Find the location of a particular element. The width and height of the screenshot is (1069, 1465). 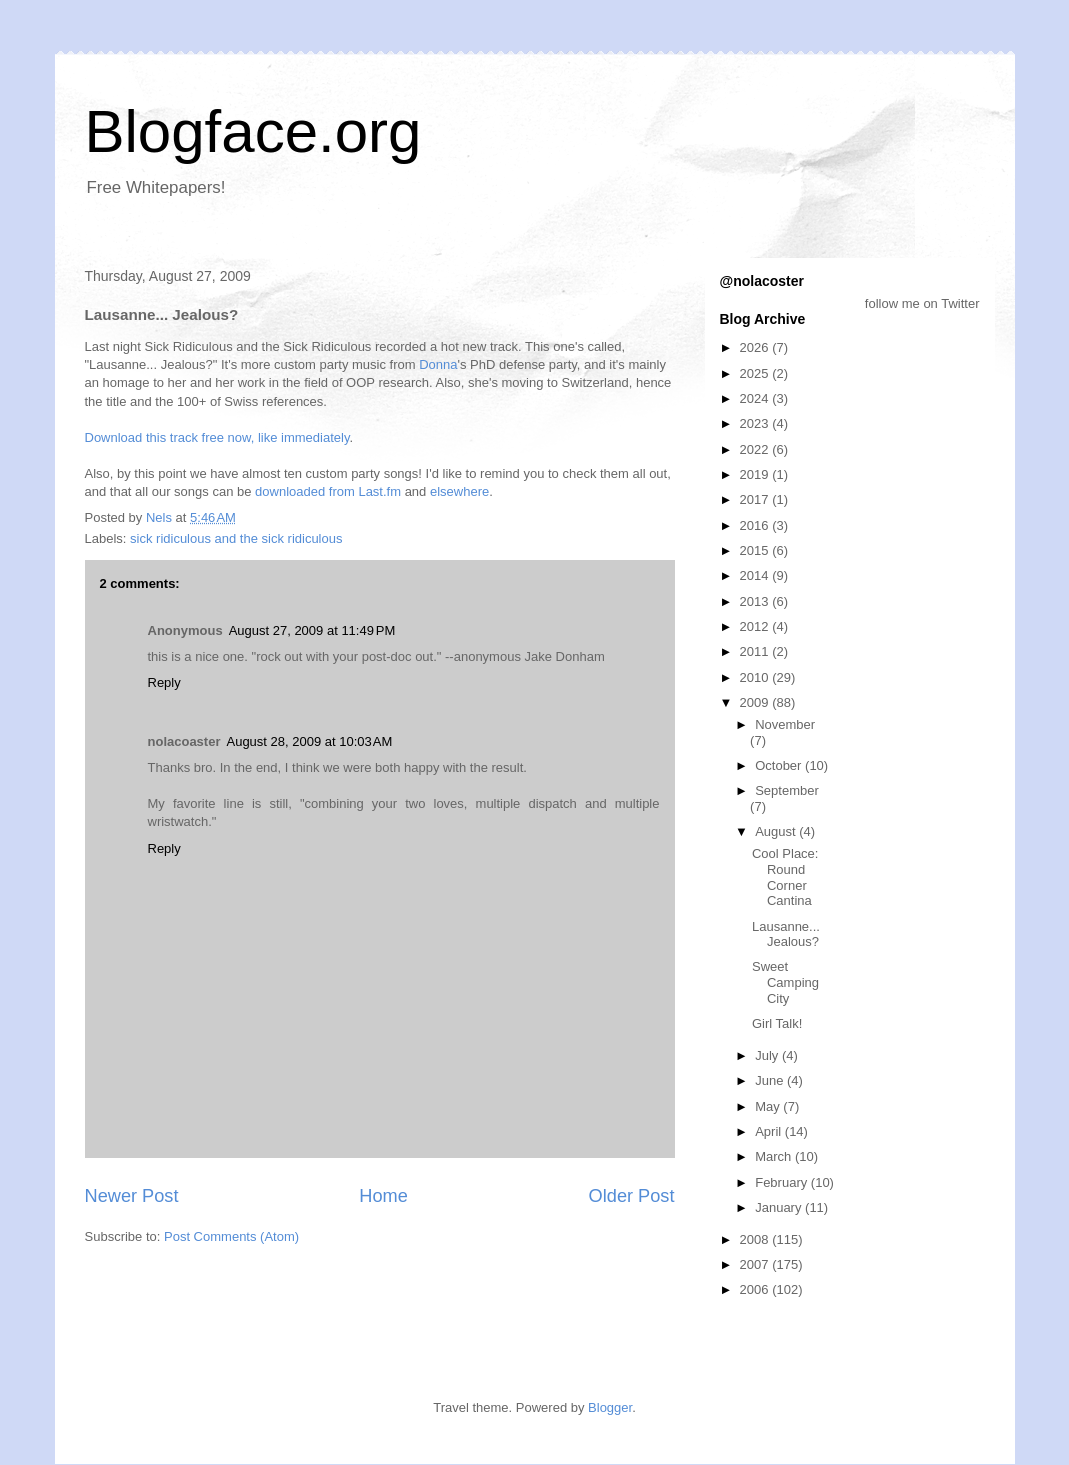

2006 is located at coordinates (756, 1289).